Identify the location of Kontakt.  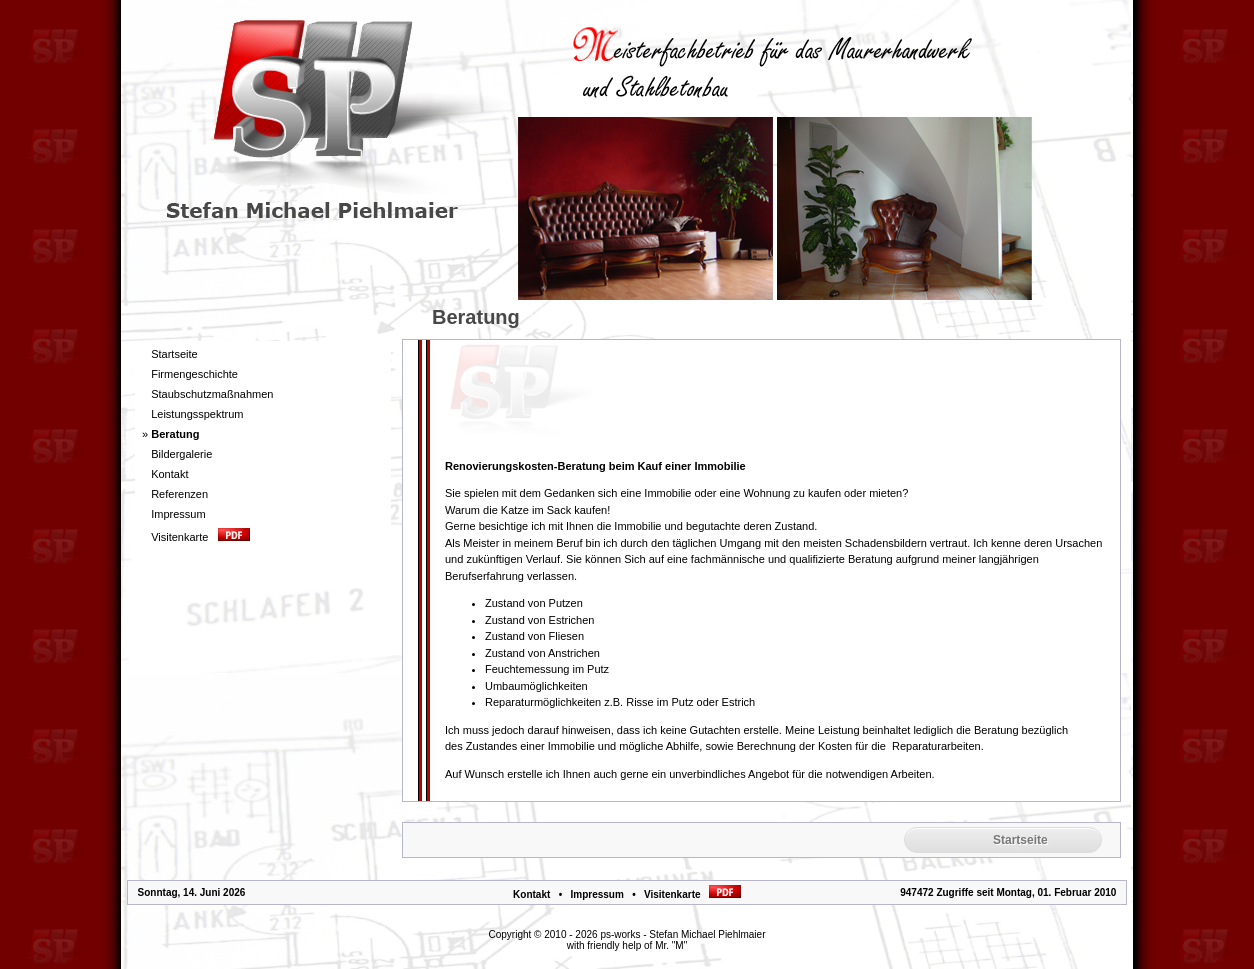
(531, 894).